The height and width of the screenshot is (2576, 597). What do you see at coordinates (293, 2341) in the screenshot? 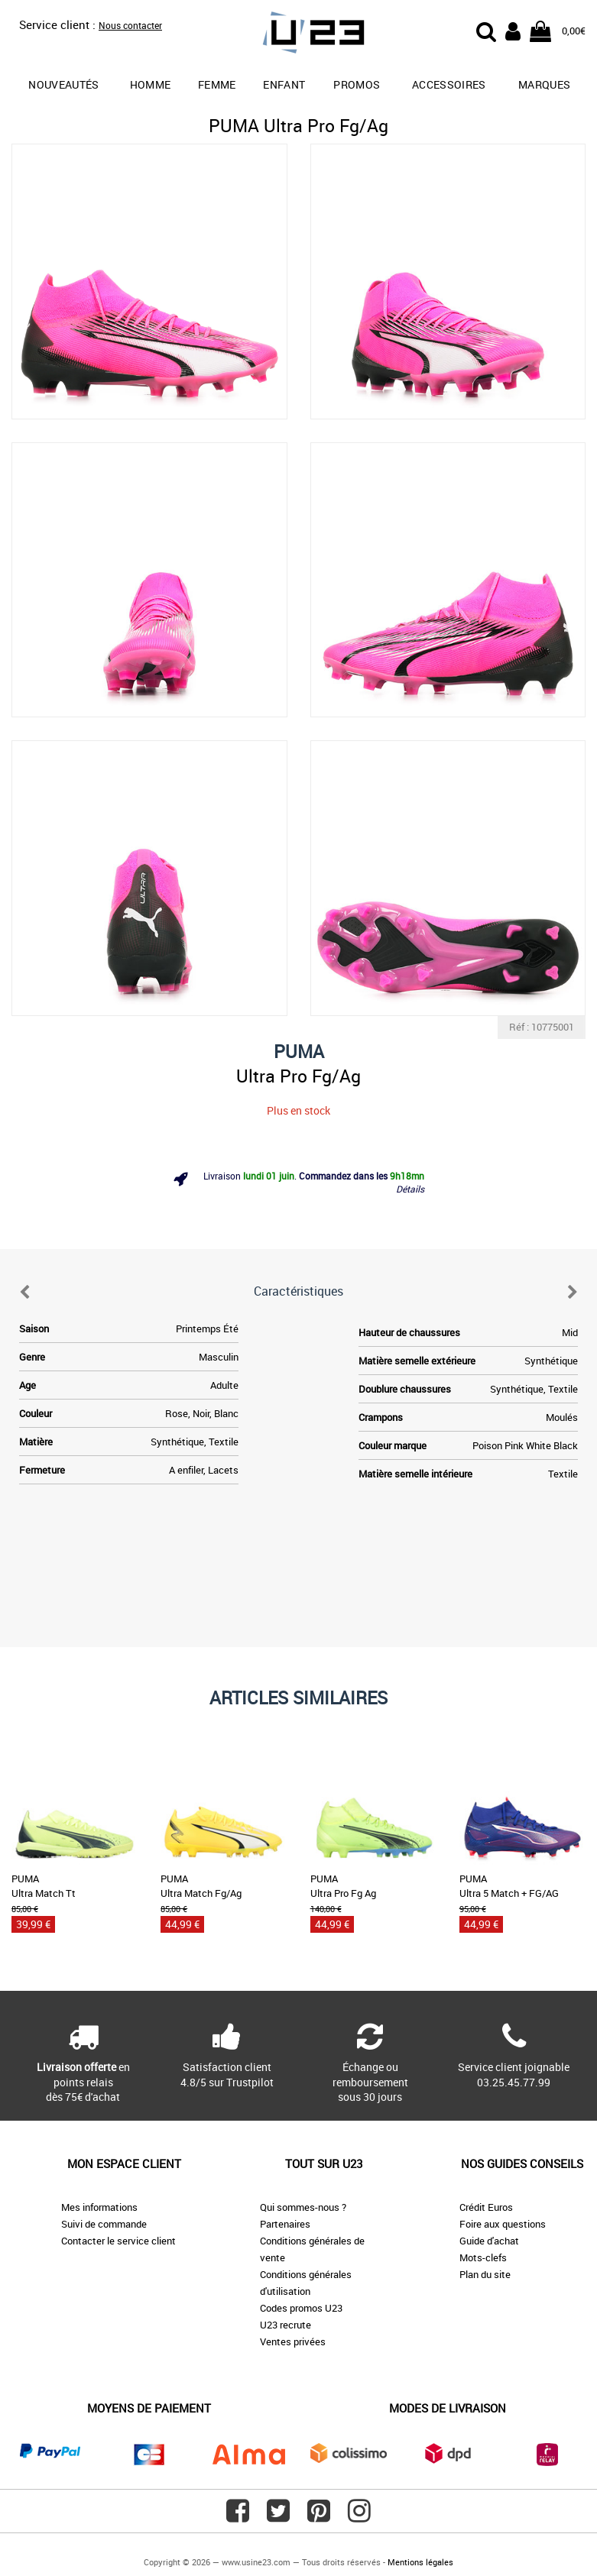
I see `Ventes privées` at bounding box center [293, 2341].